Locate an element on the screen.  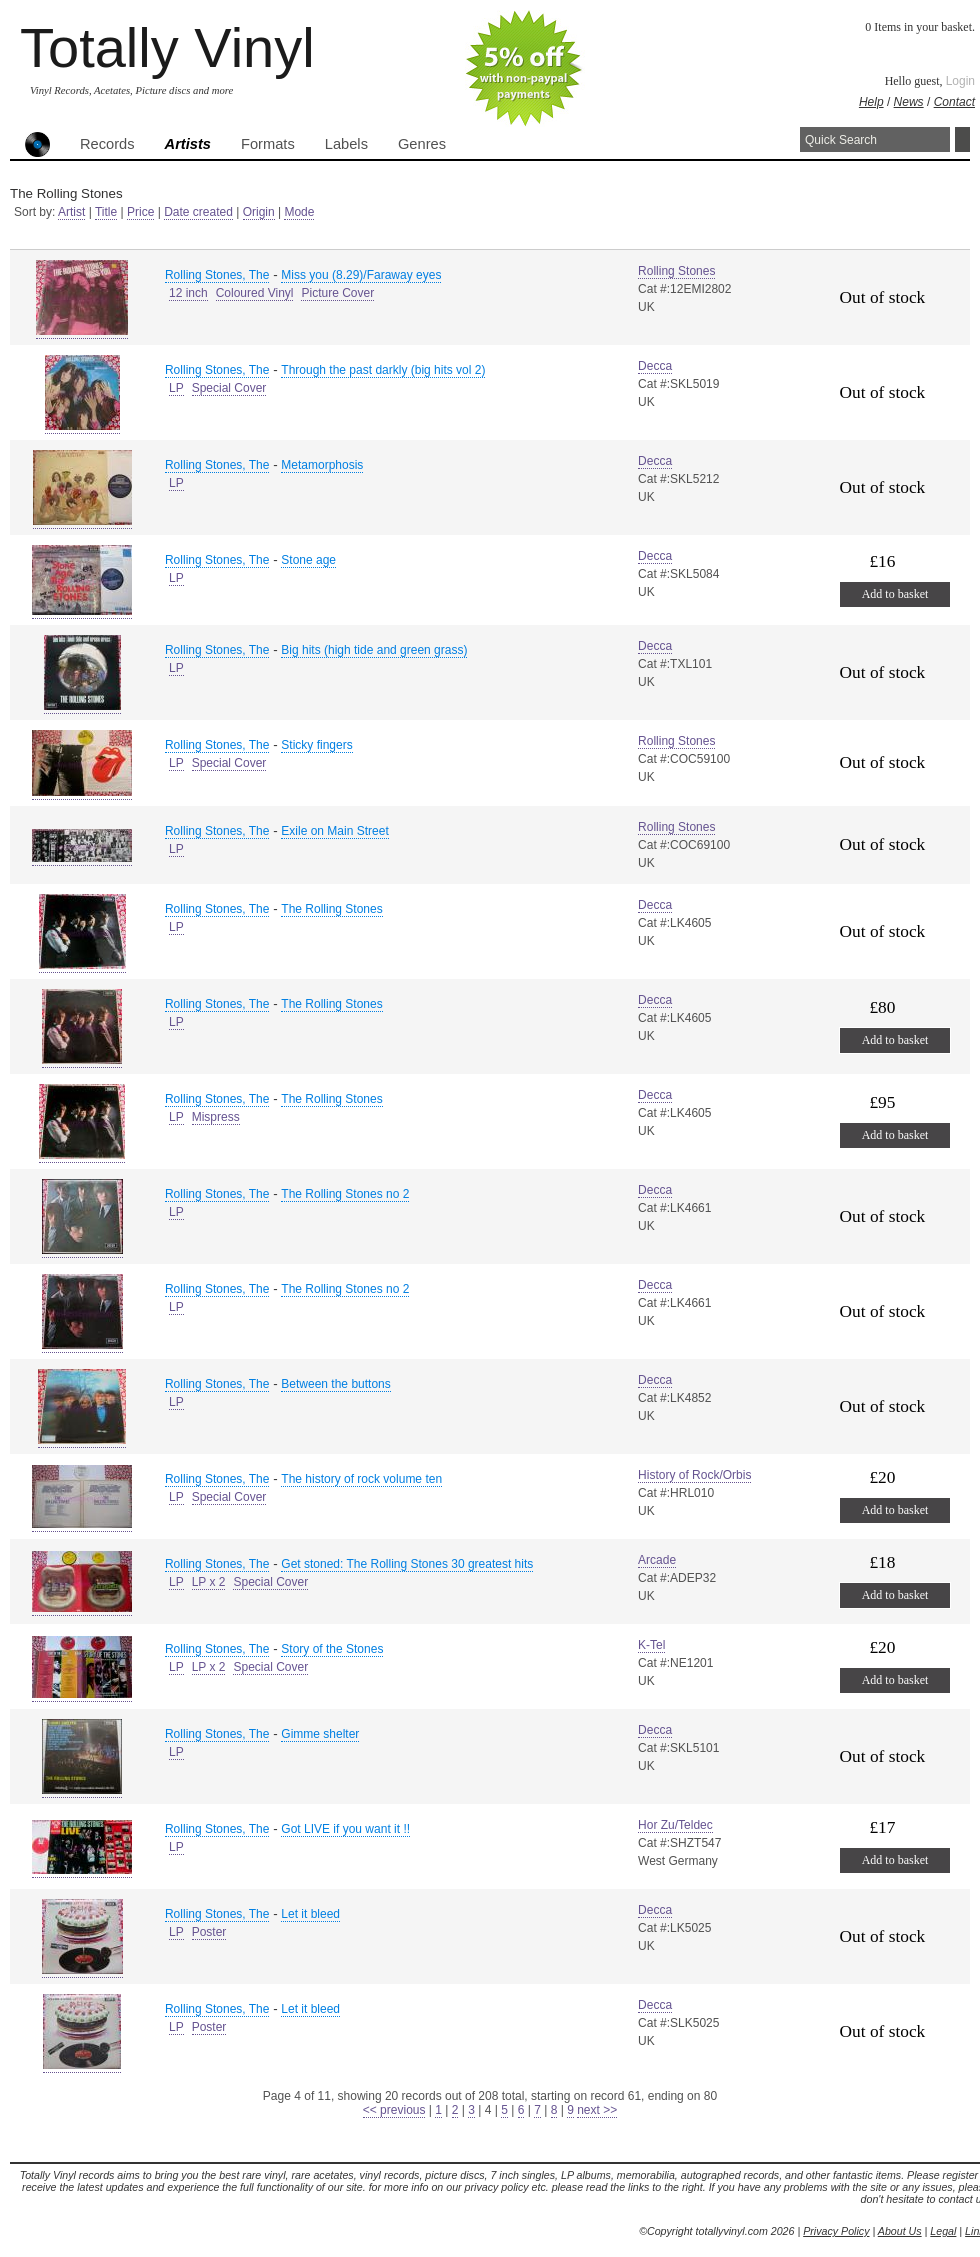
Origin is located at coordinates (259, 212).